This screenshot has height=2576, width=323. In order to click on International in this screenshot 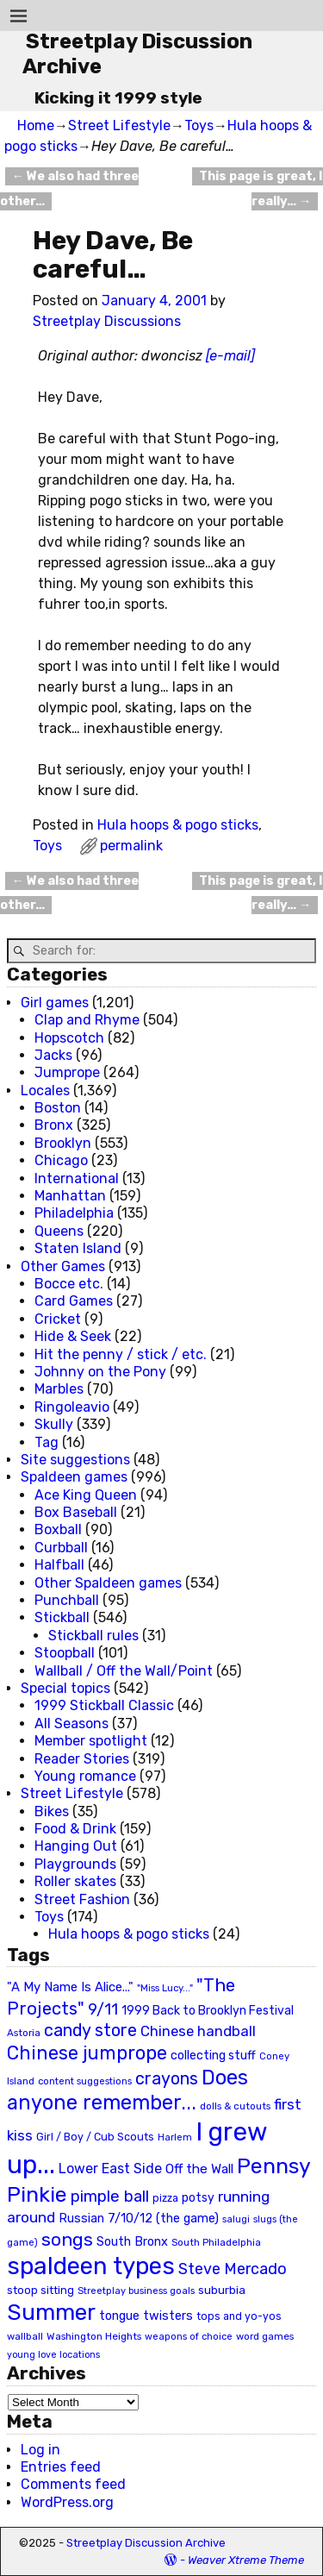, I will do `click(76, 1178)`.